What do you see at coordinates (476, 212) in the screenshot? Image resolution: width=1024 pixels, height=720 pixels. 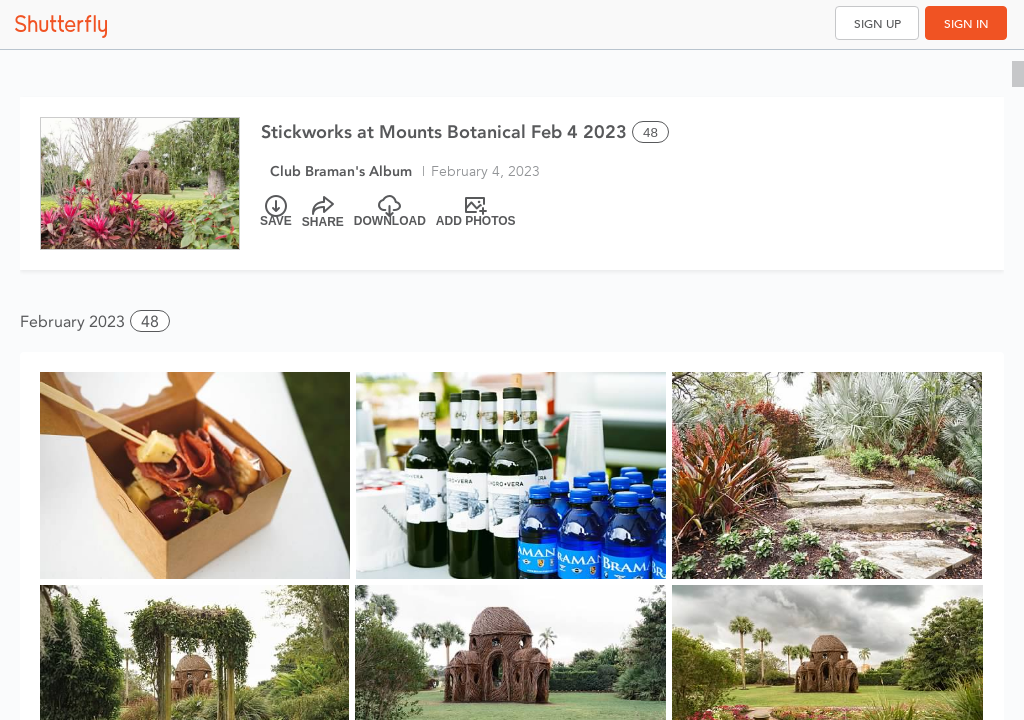 I see `[Add Photos]` at bounding box center [476, 212].